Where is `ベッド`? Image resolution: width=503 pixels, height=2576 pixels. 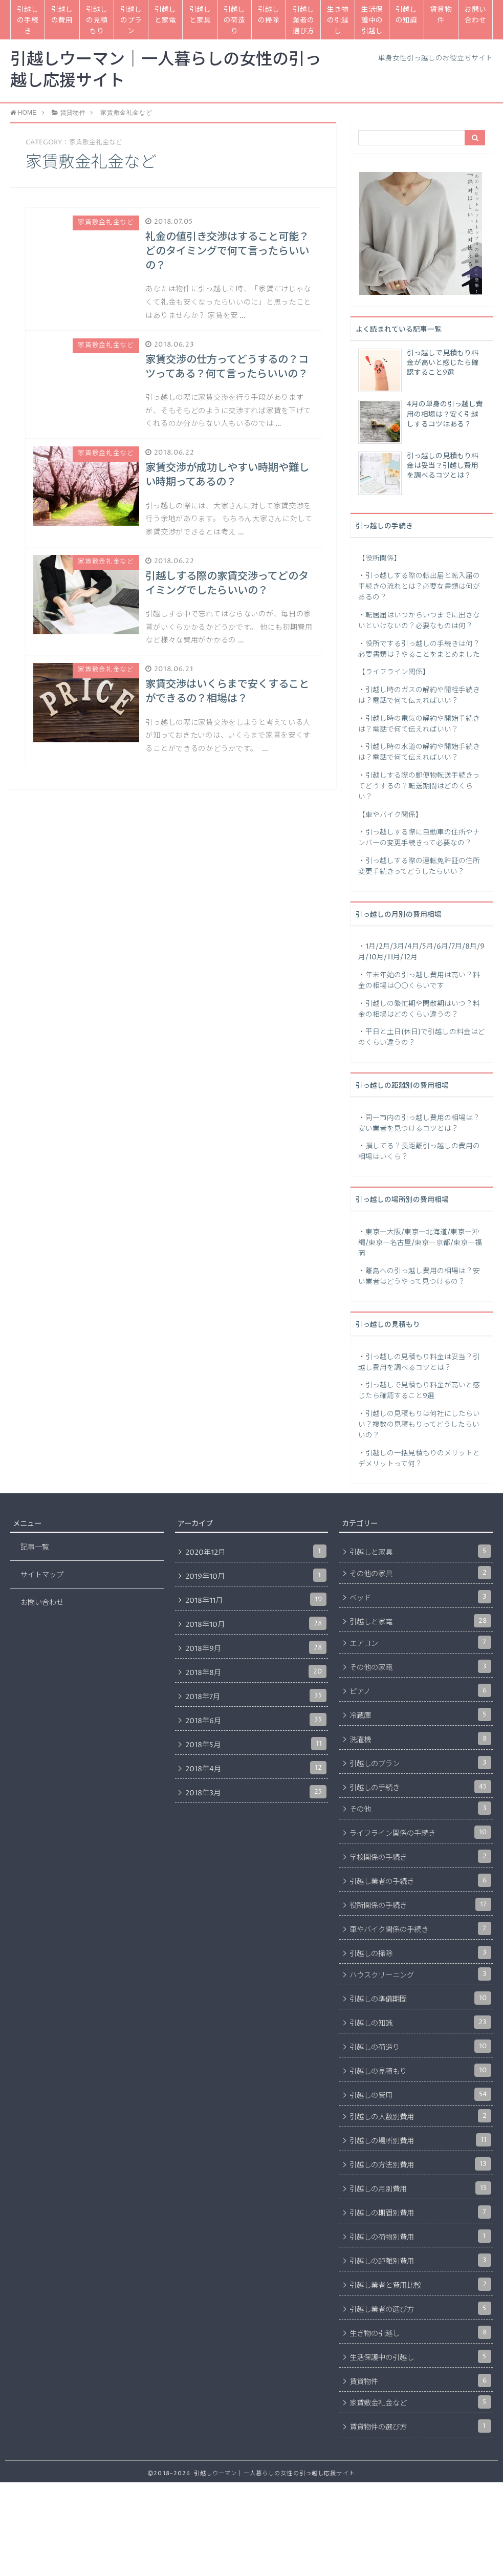
ベッド is located at coordinates (420, 1596).